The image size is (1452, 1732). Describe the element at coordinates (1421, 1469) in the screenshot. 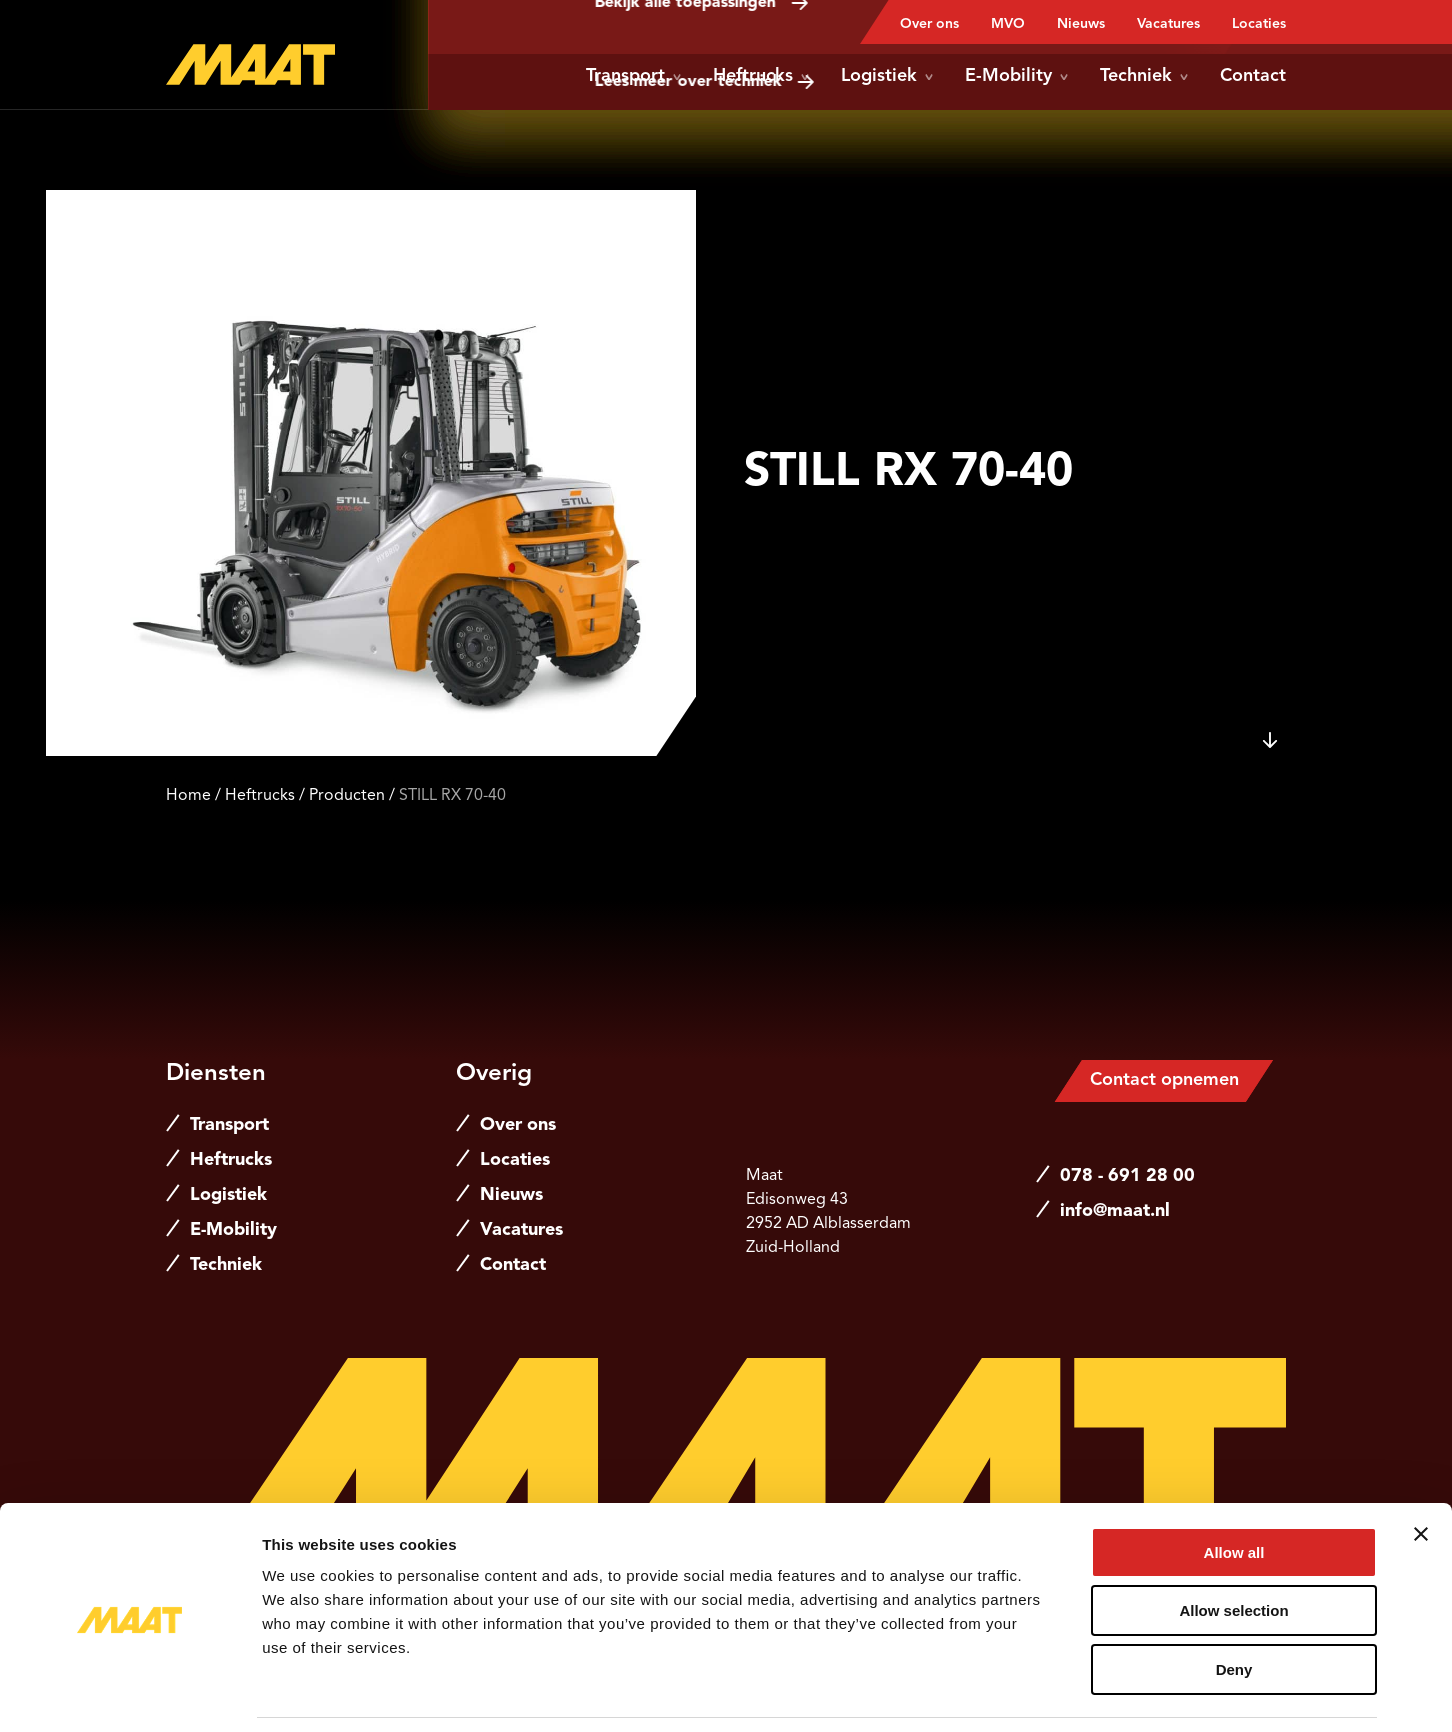

I see `[Close banner]` at that location.